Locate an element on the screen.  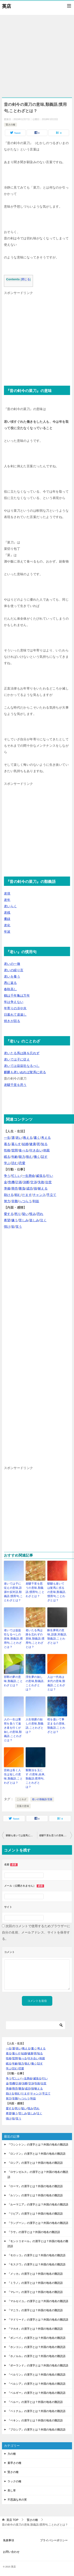
着る is located at coordinates (7, 1144).